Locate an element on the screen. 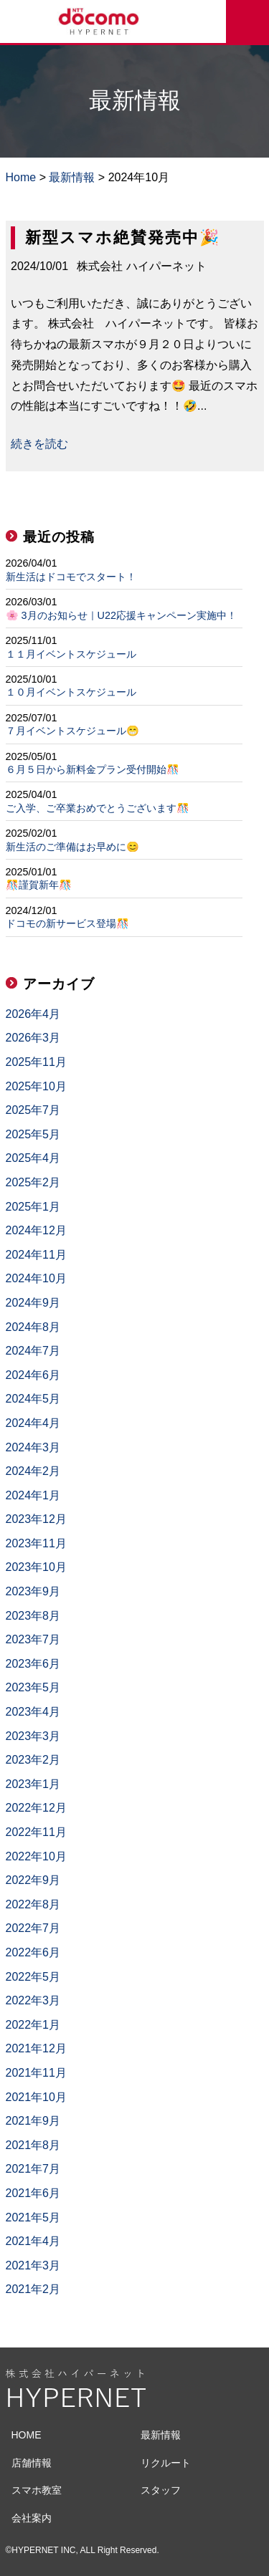 The image size is (269, 2576). ７月イベントスケジュール😁 is located at coordinates (72, 731).